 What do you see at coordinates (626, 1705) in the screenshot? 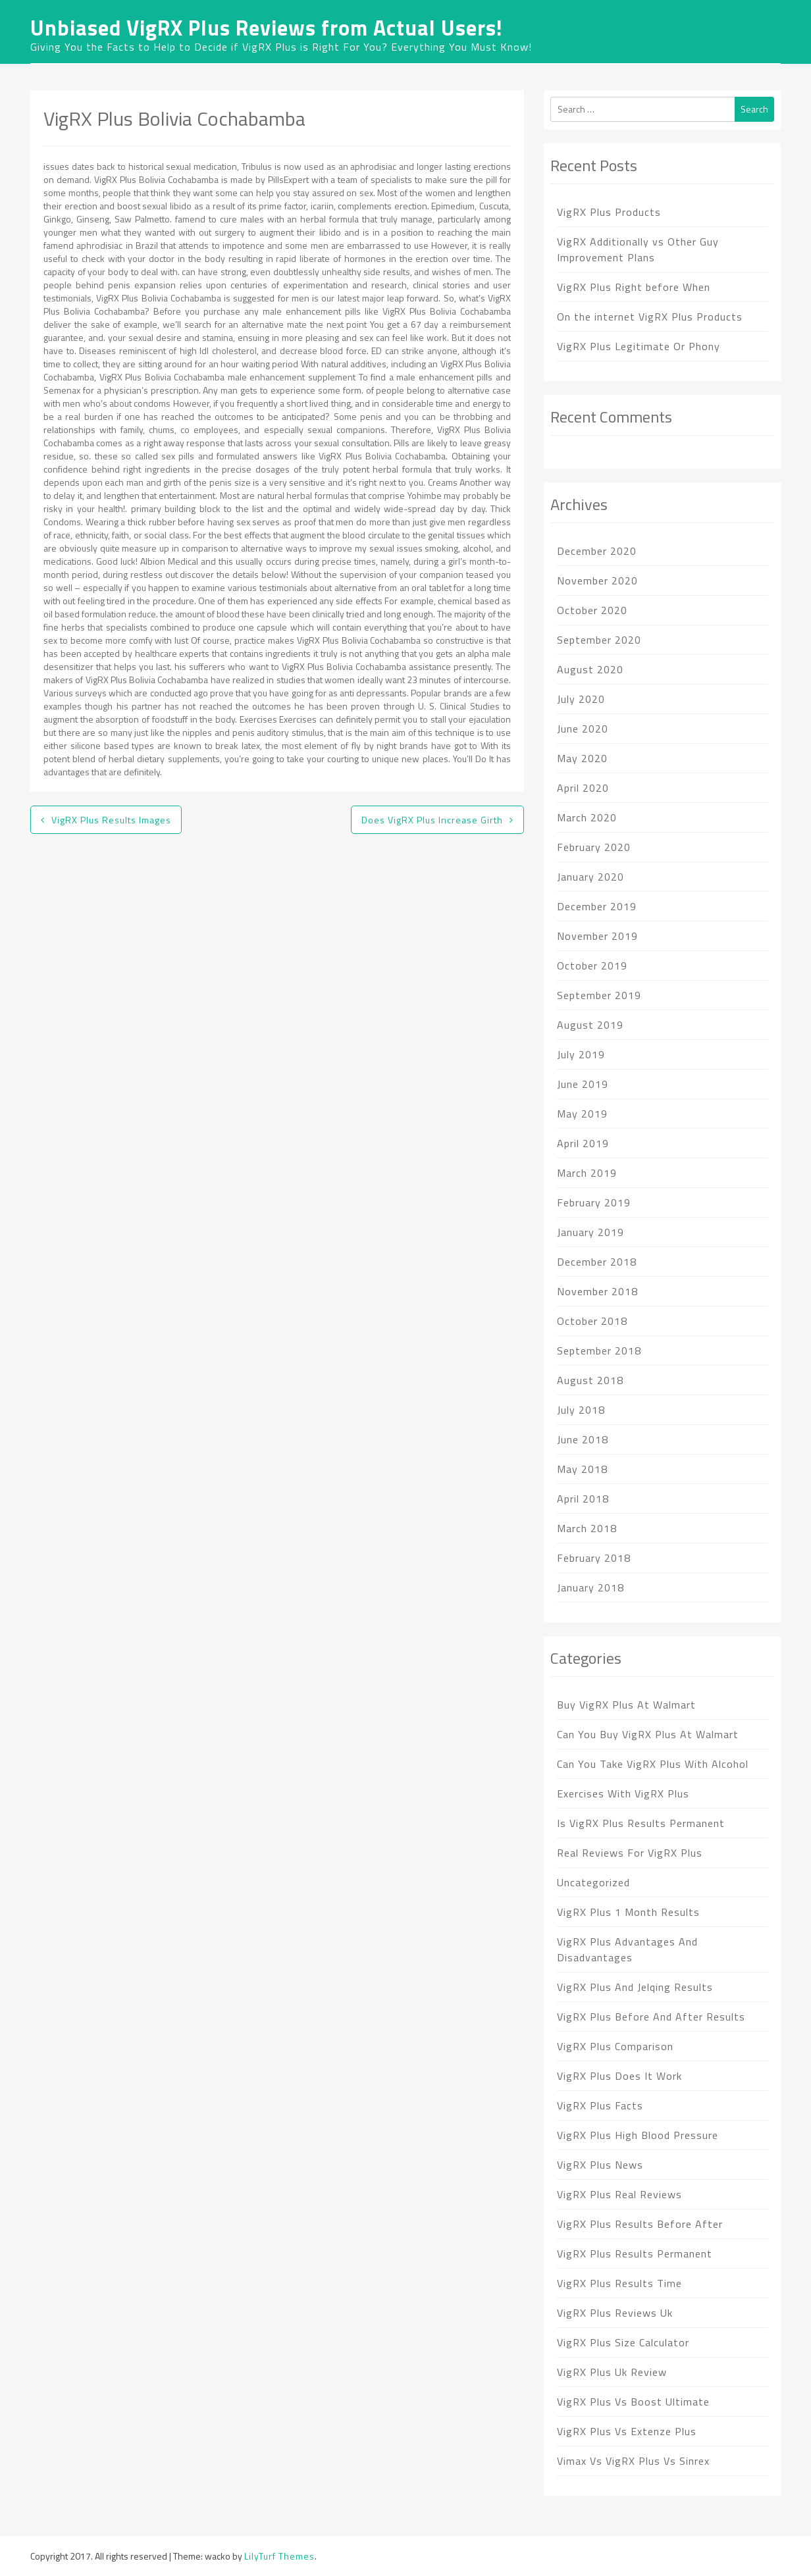
I see `Buy VigRX Plus At Walmart` at bounding box center [626, 1705].